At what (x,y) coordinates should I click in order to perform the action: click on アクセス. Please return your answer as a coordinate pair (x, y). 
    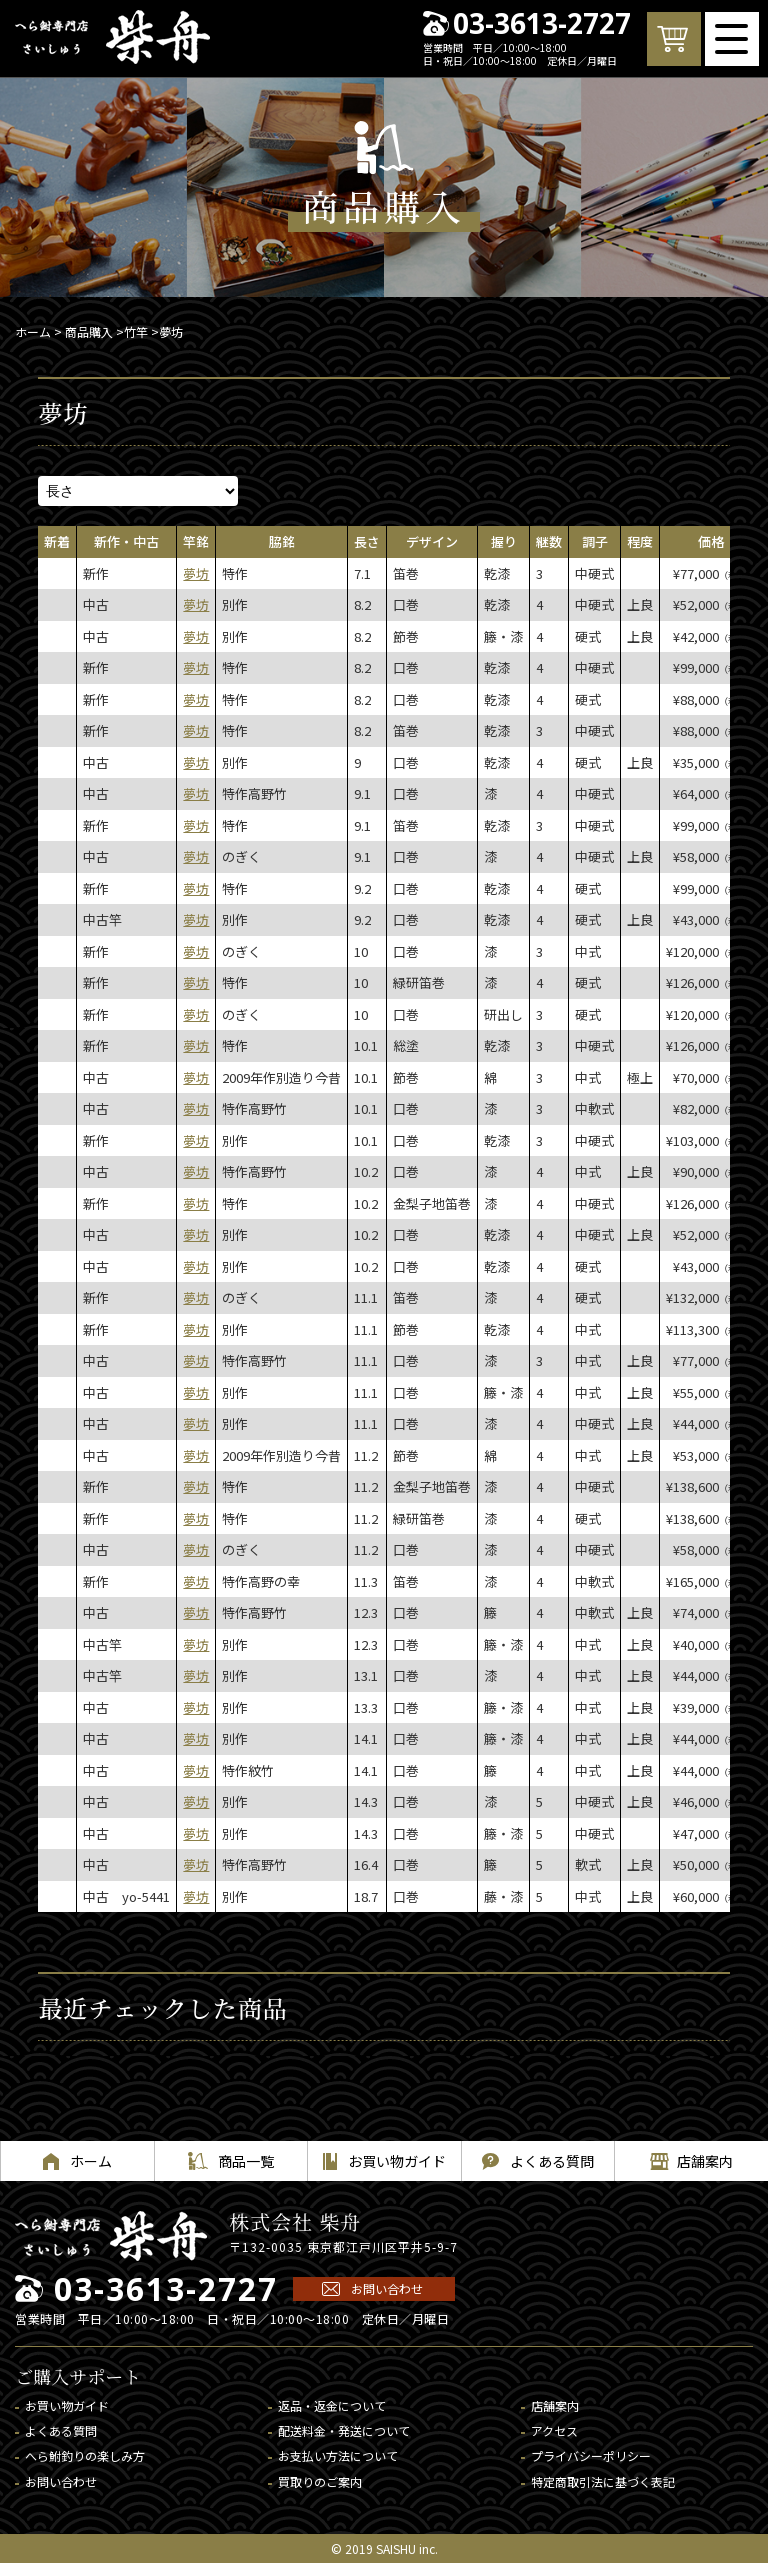
    Looking at the image, I should click on (554, 2430).